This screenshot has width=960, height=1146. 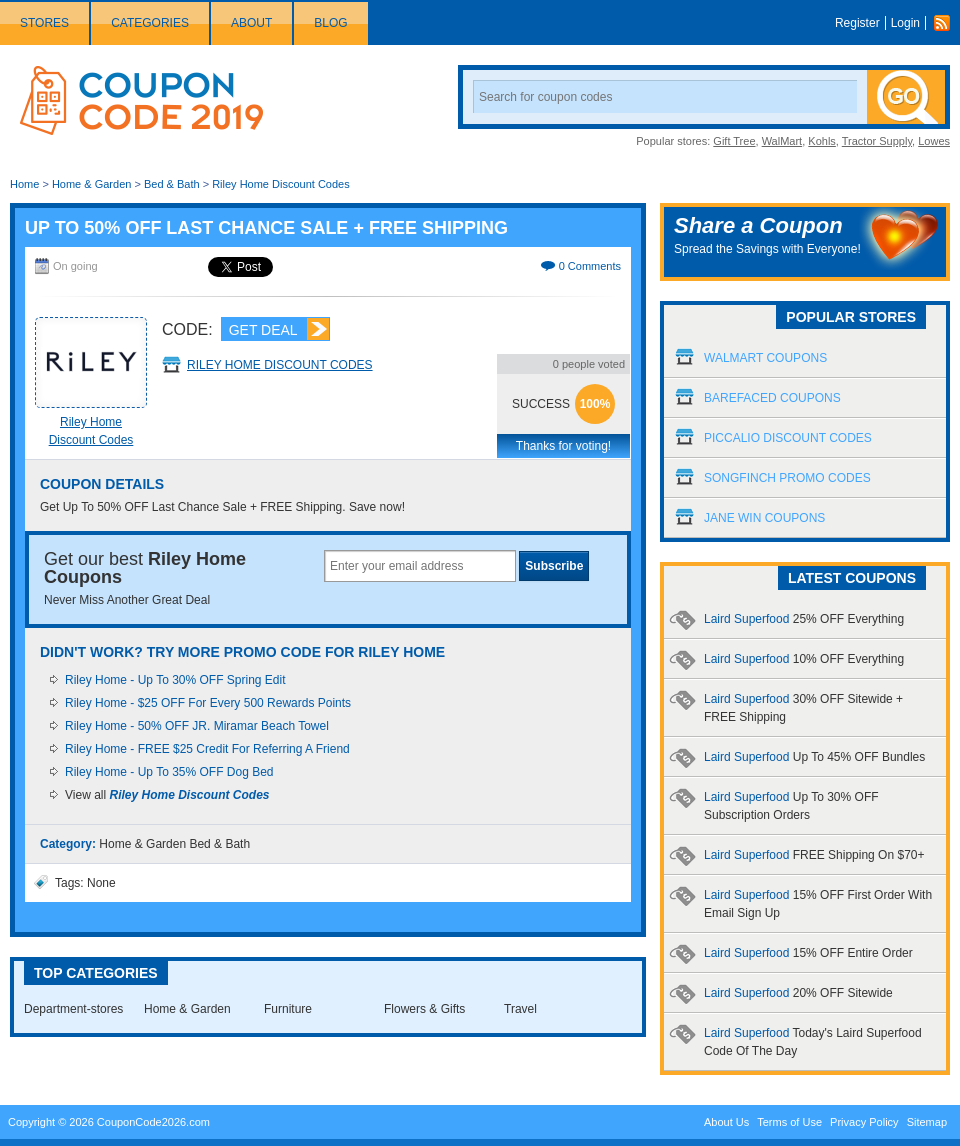 What do you see at coordinates (765, 358) in the screenshot?
I see `Walmart Coupons` at bounding box center [765, 358].